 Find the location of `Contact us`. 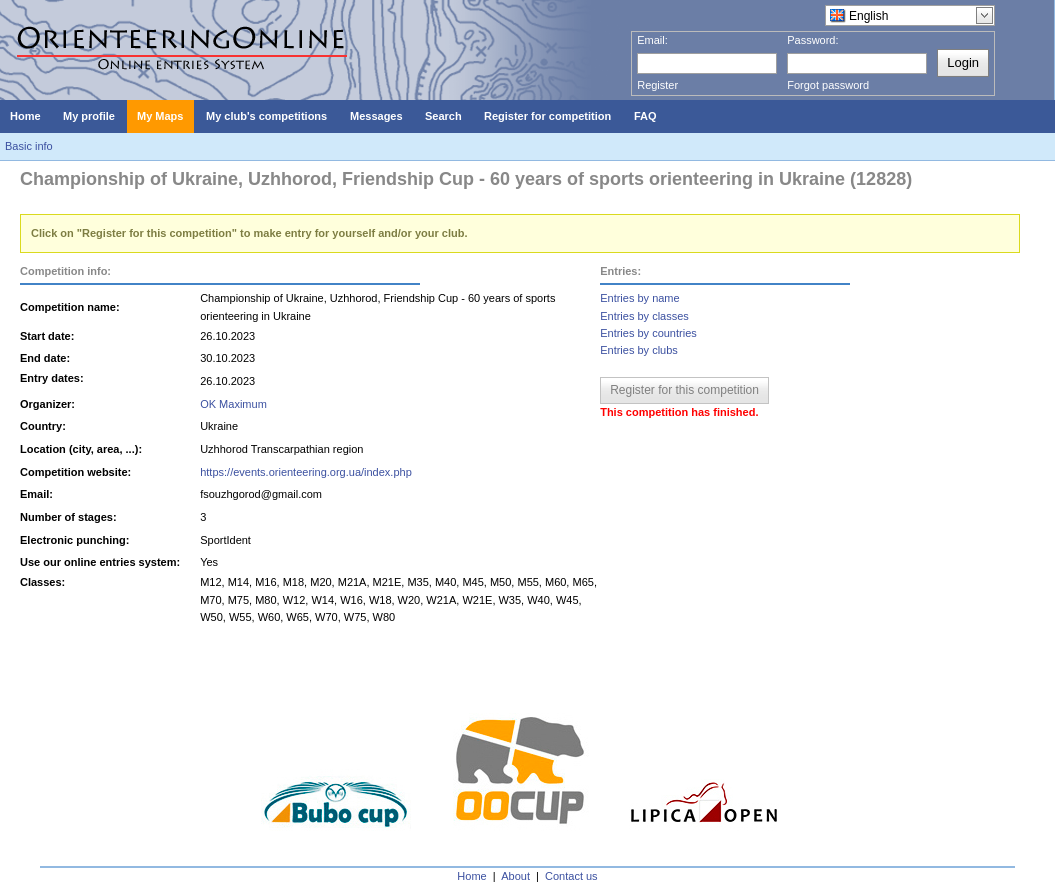

Contact us is located at coordinates (571, 876).